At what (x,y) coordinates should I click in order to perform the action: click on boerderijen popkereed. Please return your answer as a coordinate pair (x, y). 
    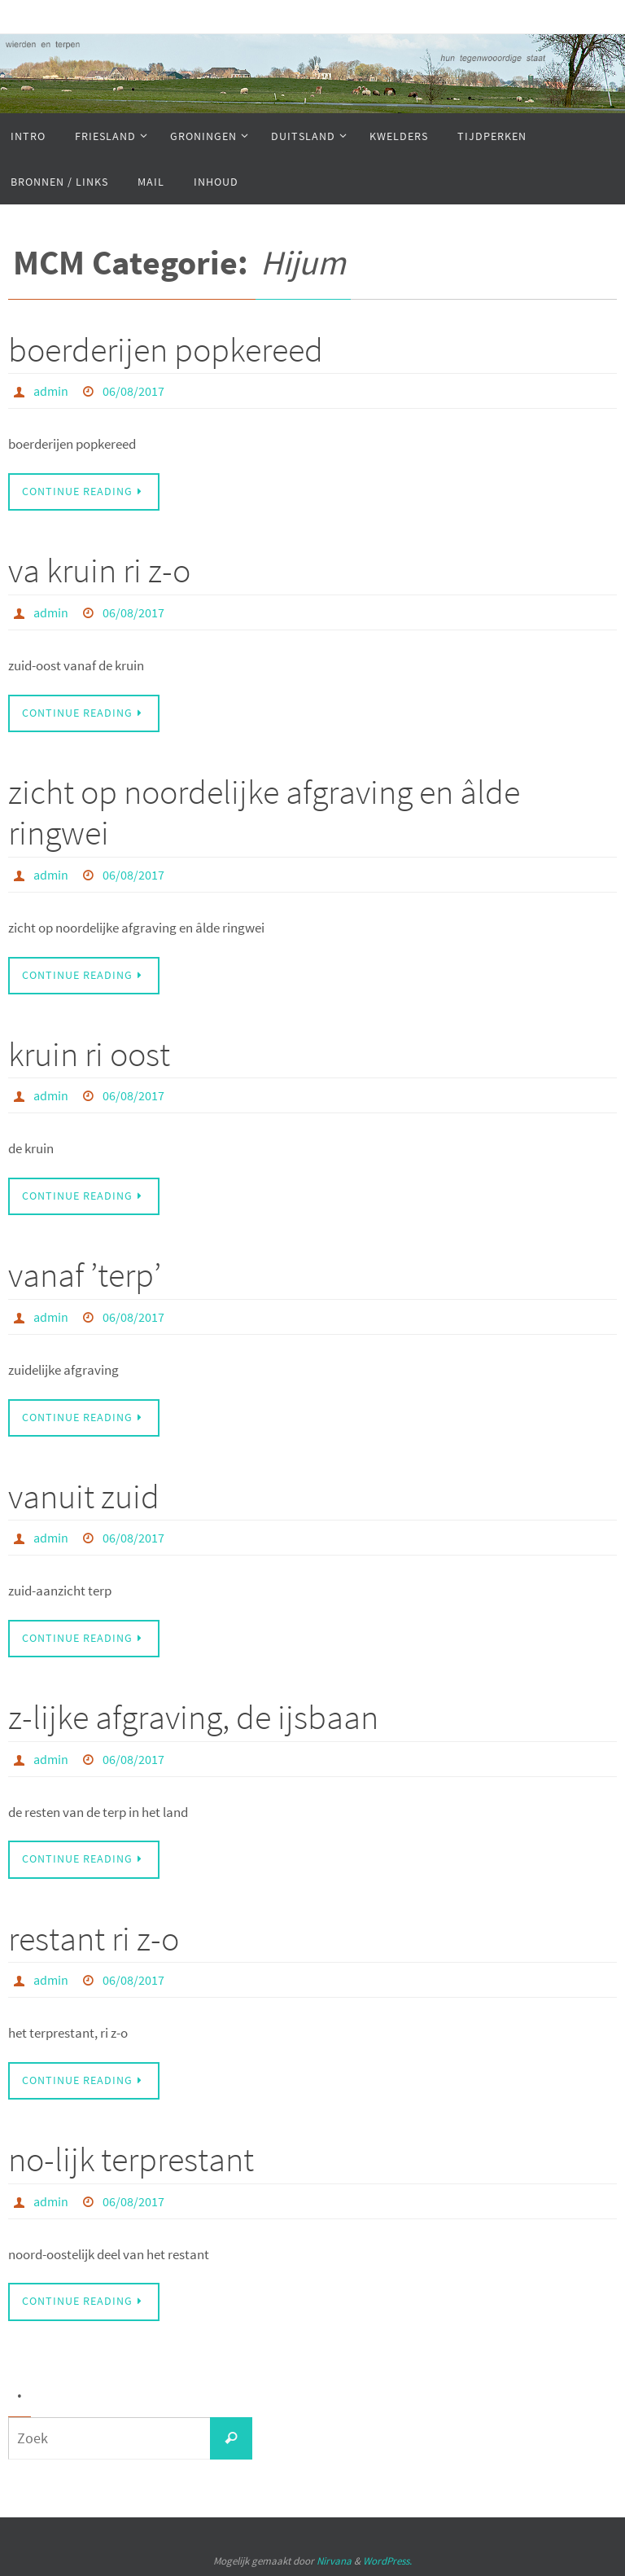
    Looking at the image, I should click on (165, 349).